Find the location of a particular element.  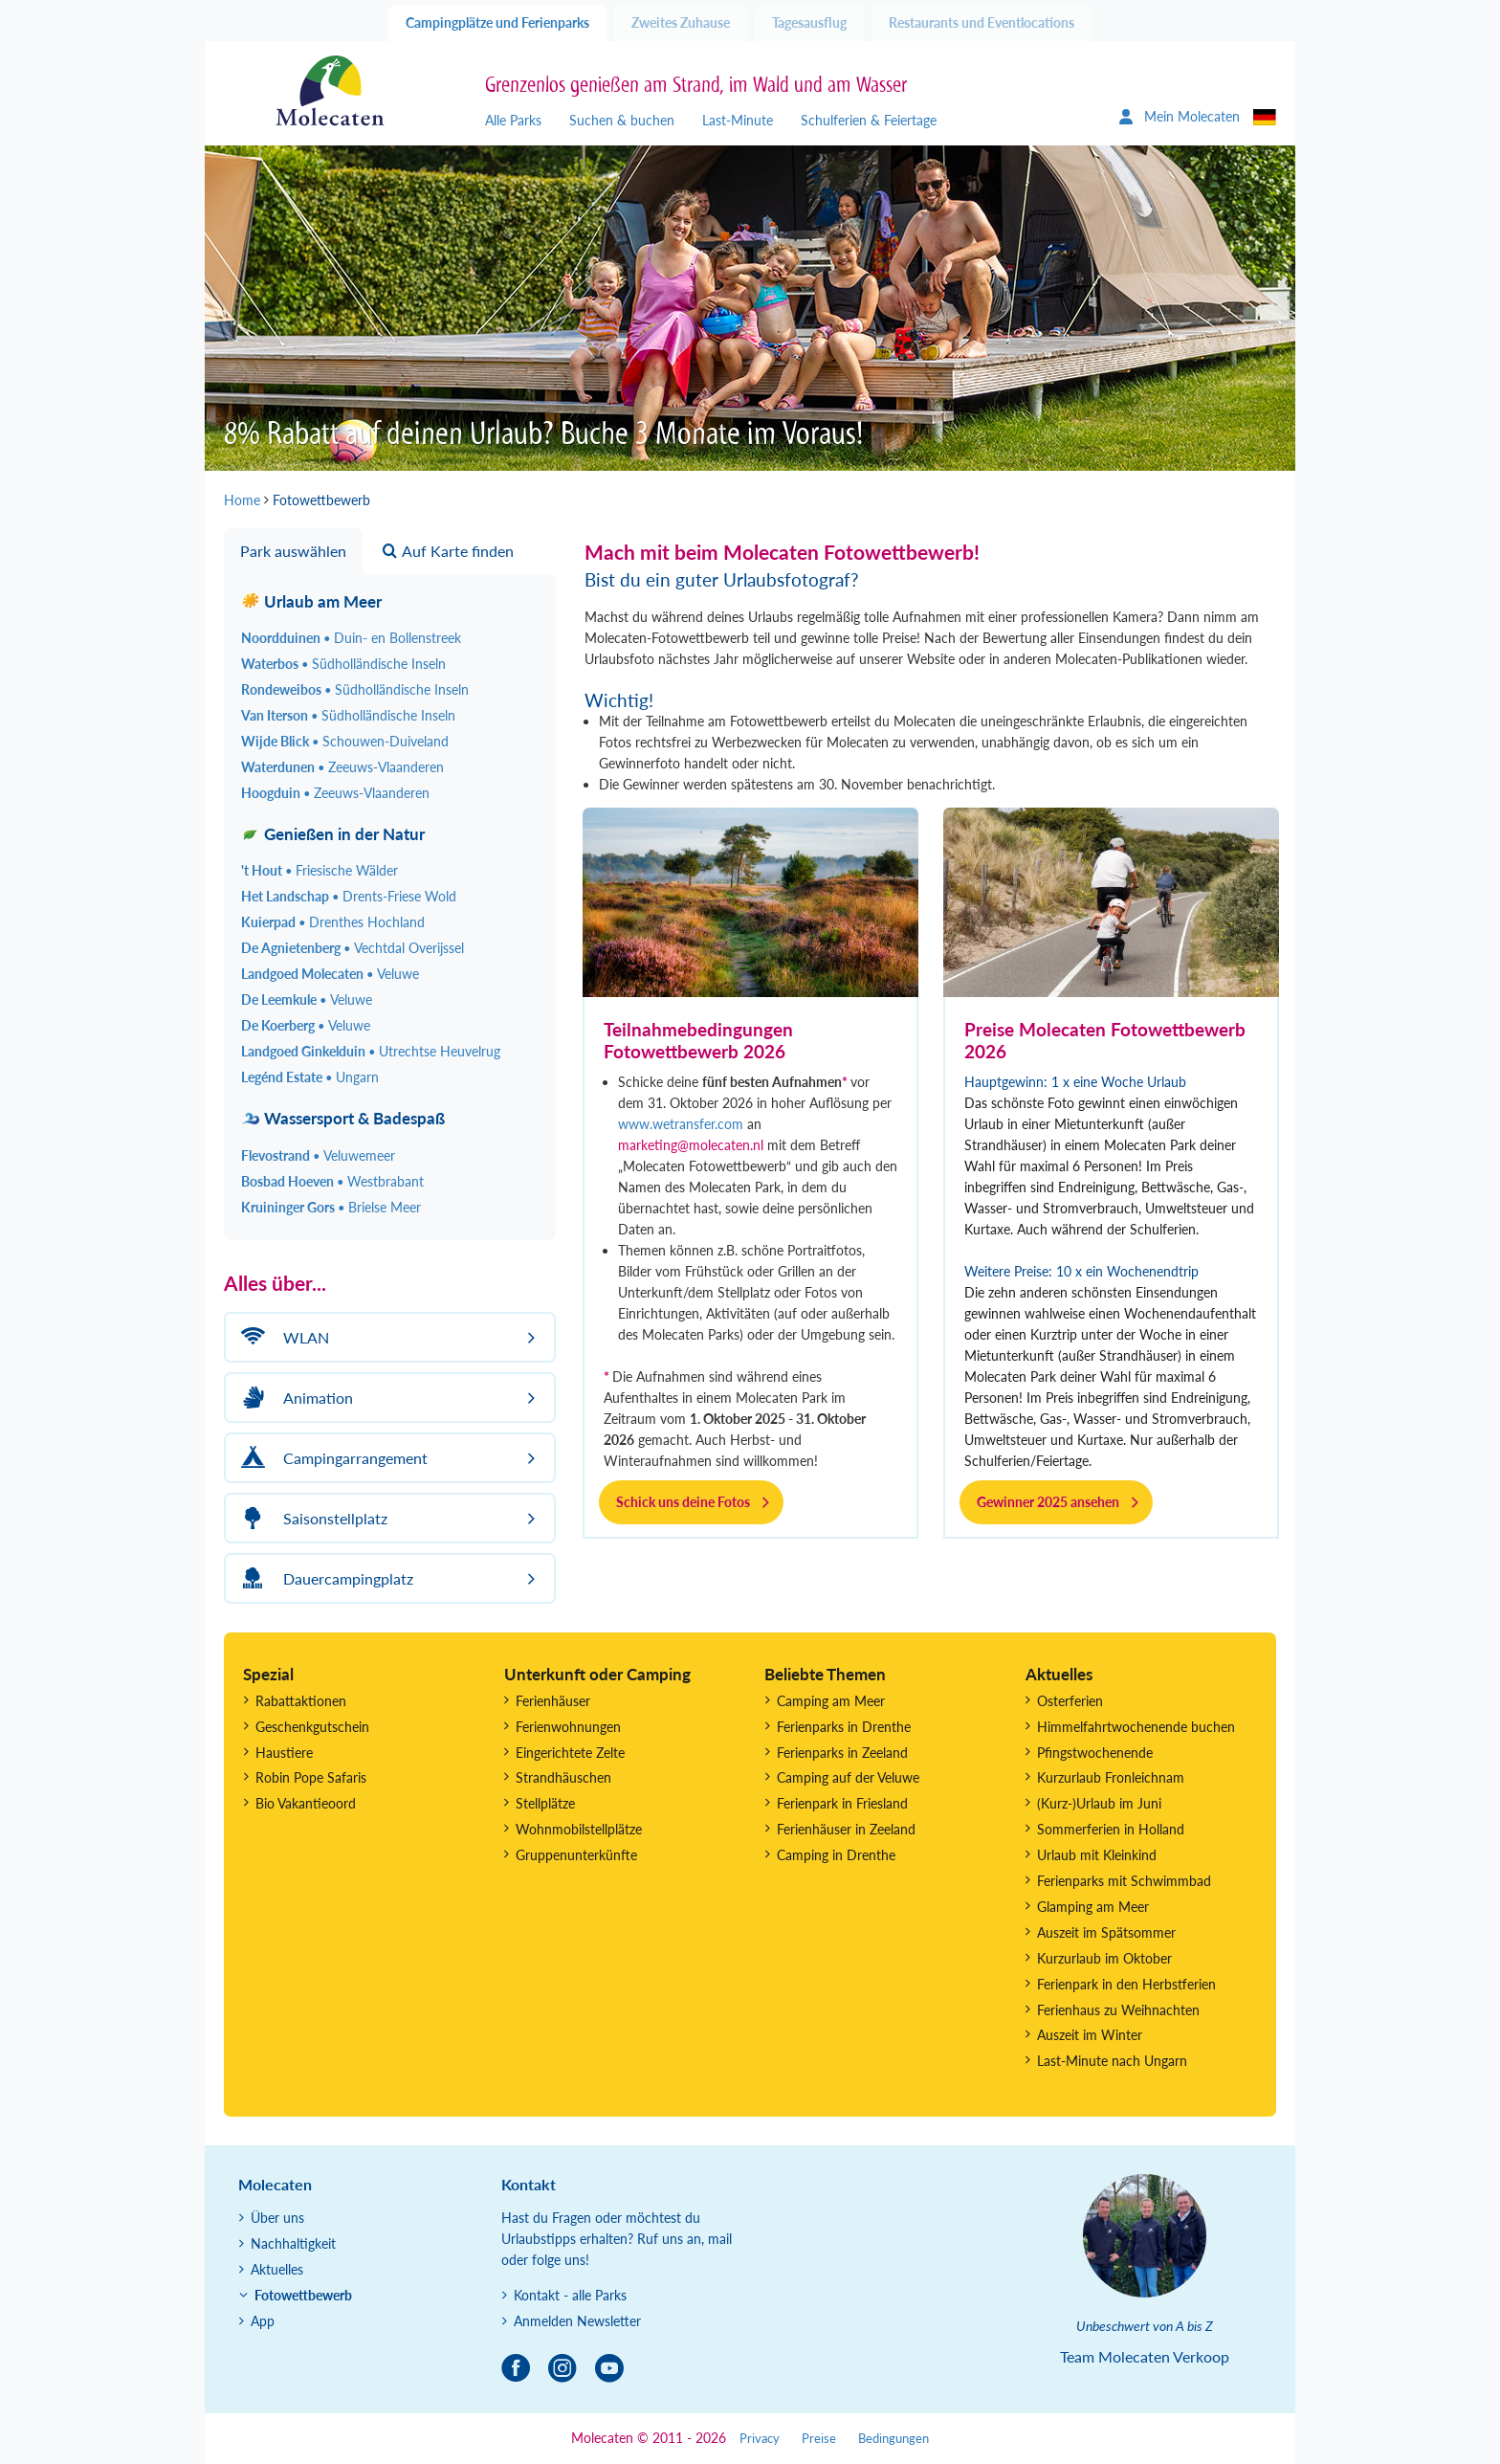

Kurzurlaub im Oktober is located at coordinates (1104, 1958).